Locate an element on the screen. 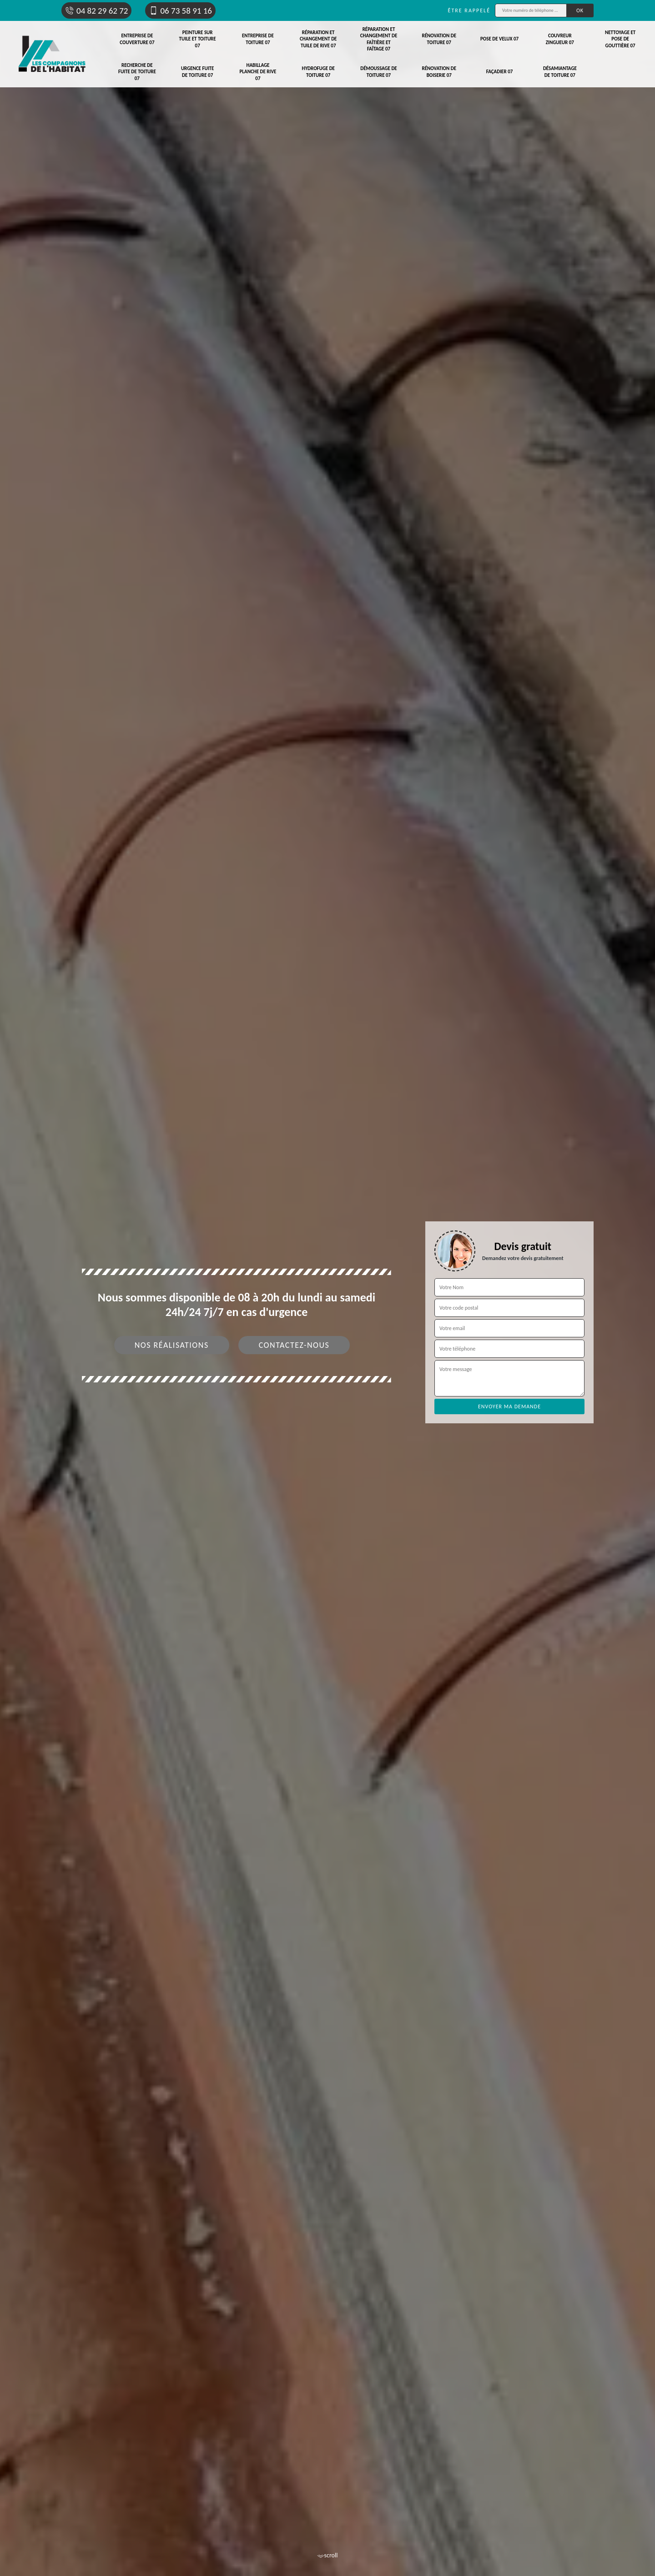 The image size is (655, 2576). Nettoyage et pose de gouttière 07 is located at coordinates (620, 39).